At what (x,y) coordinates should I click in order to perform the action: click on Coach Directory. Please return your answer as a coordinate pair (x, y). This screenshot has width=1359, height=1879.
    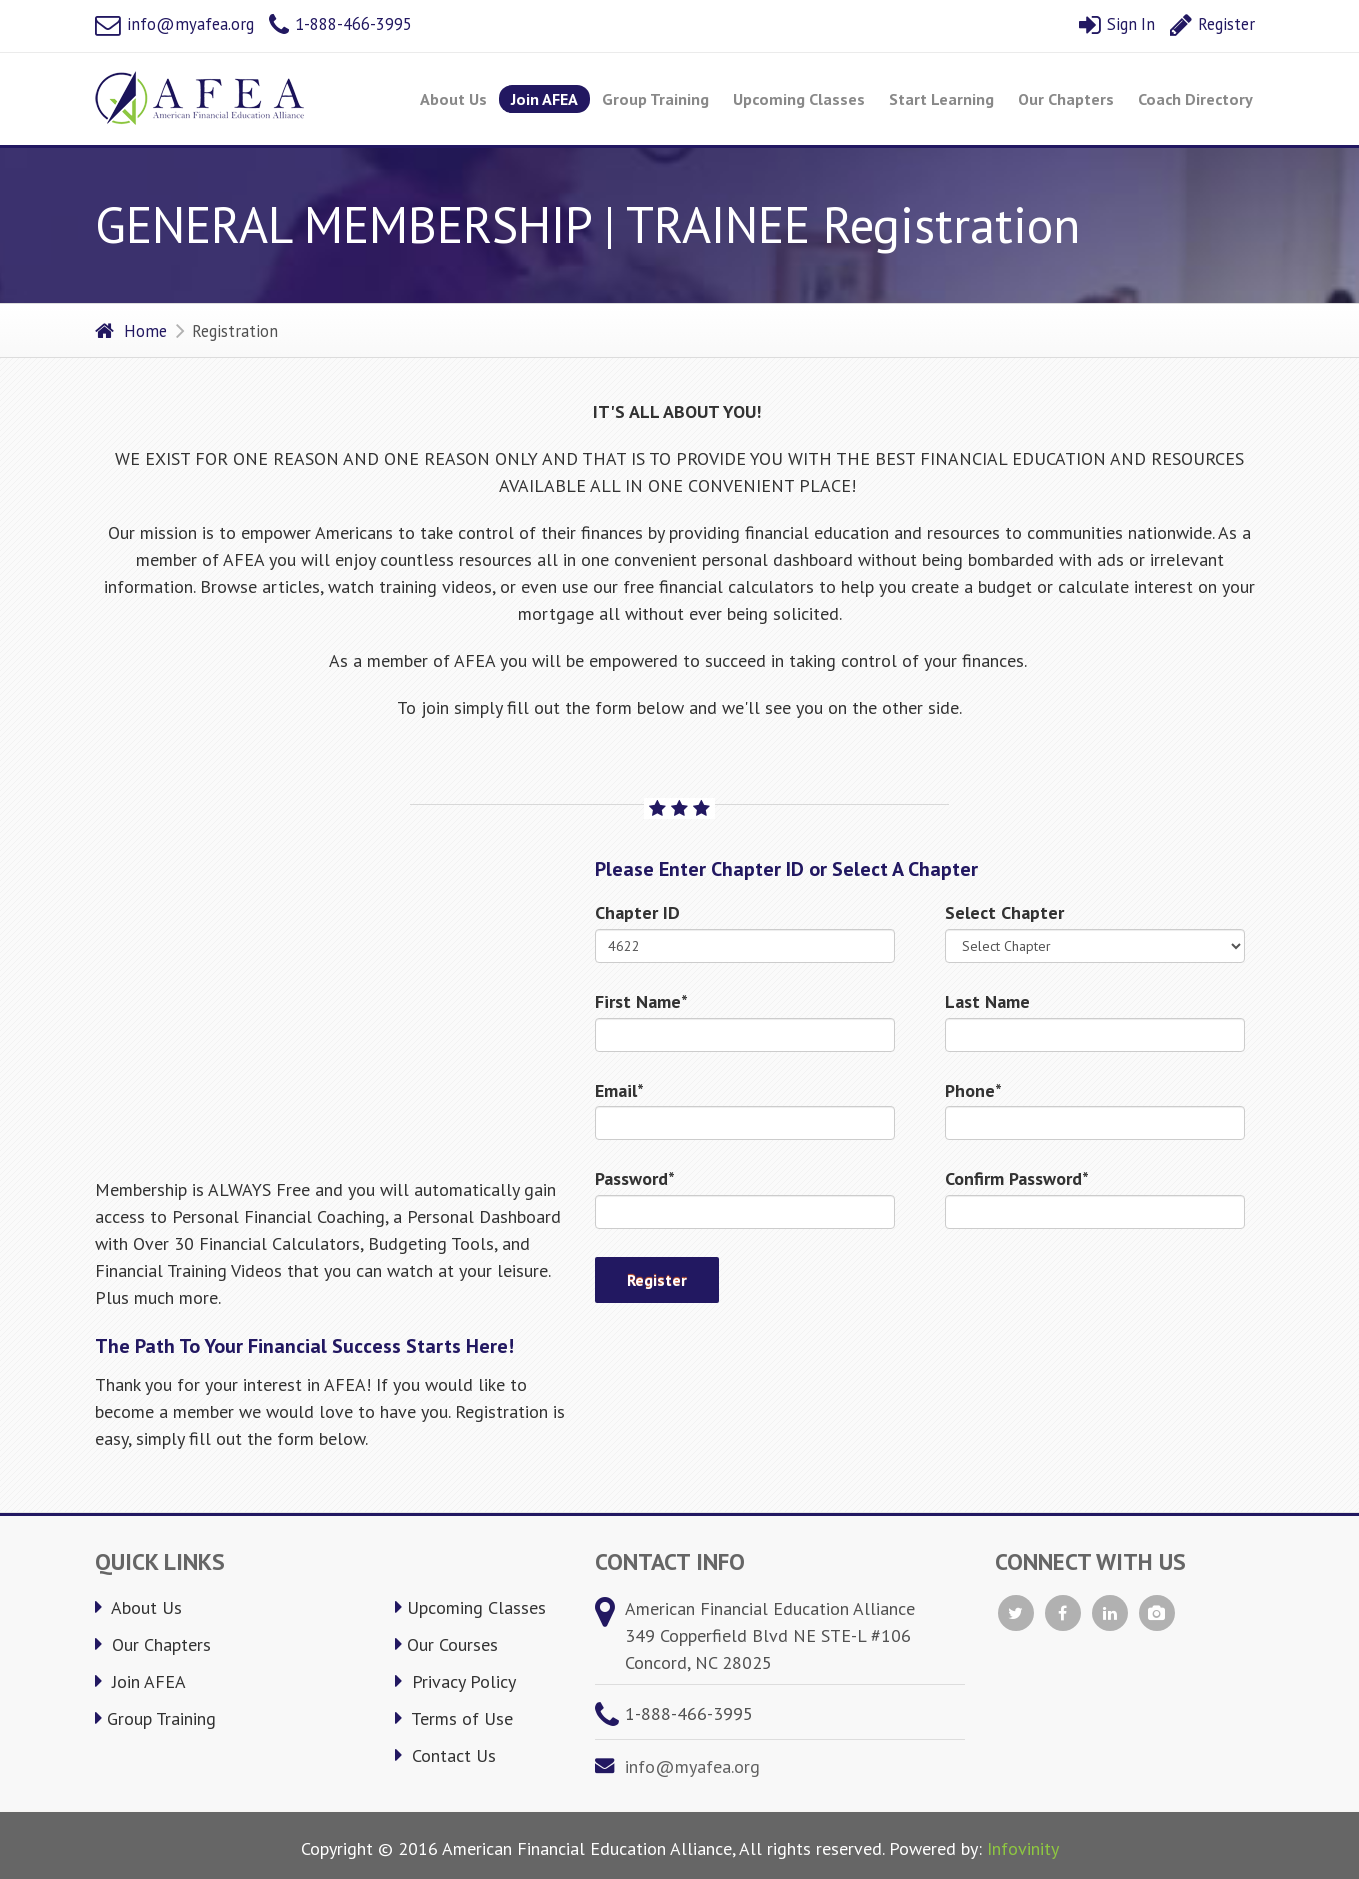
    Looking at the image, I should click on (1195, 99).